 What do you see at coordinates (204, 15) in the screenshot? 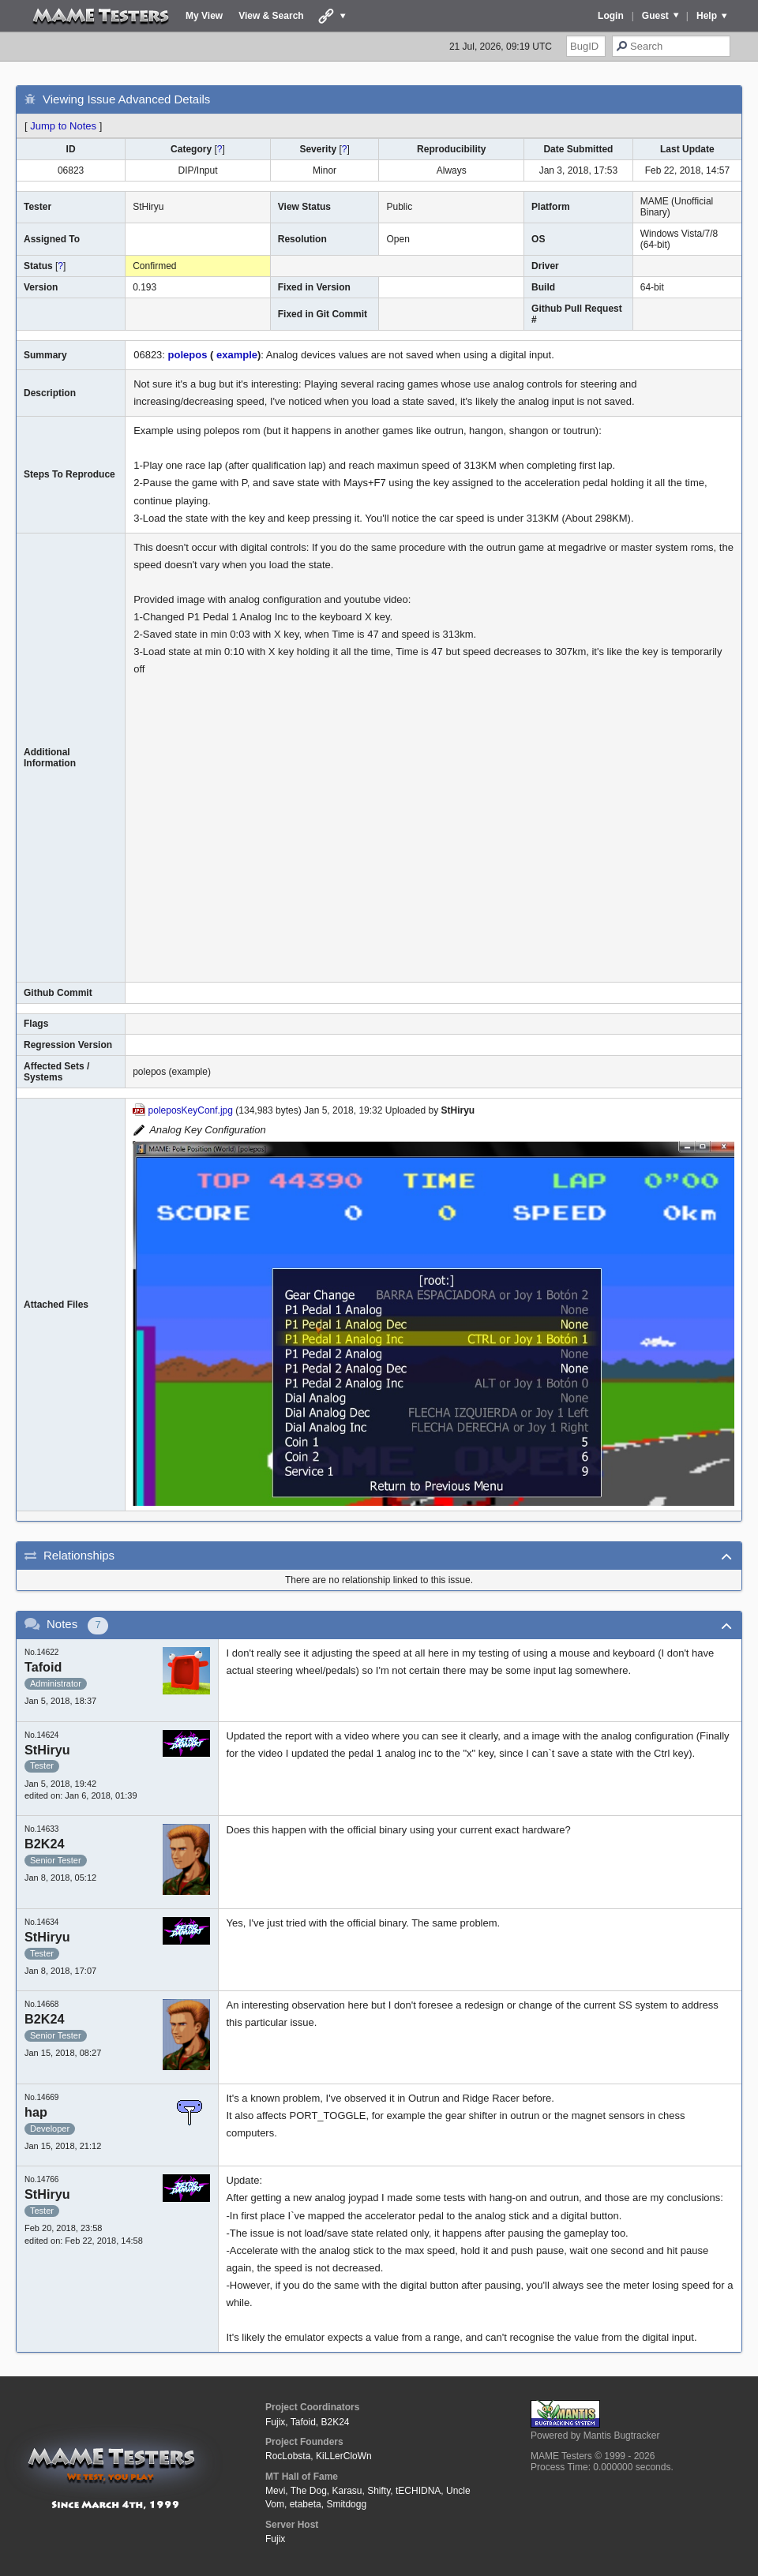
I see `My View` at bounding box center [204, 15].